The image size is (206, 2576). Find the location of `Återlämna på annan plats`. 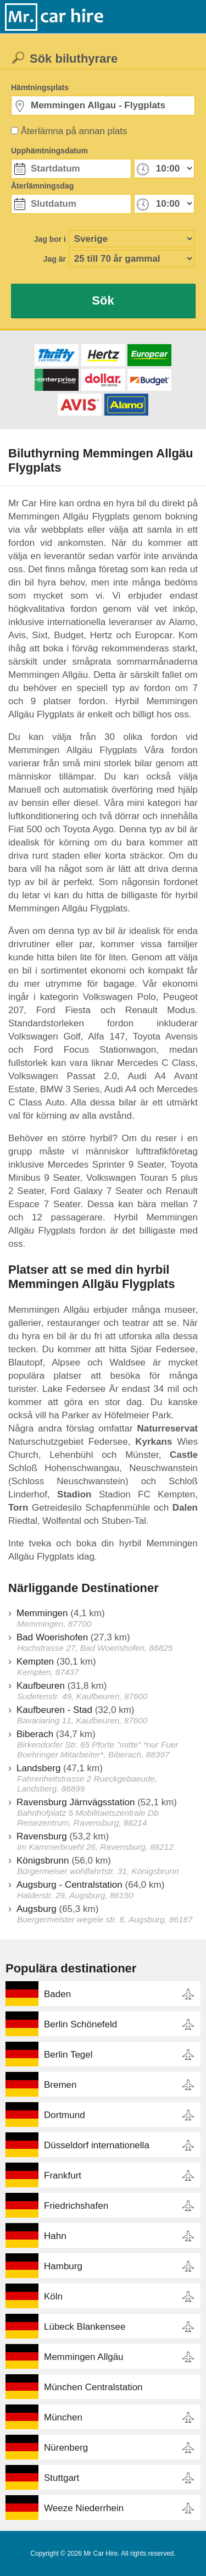

Återlämna på annan plats is located at coordinates (74, 131).